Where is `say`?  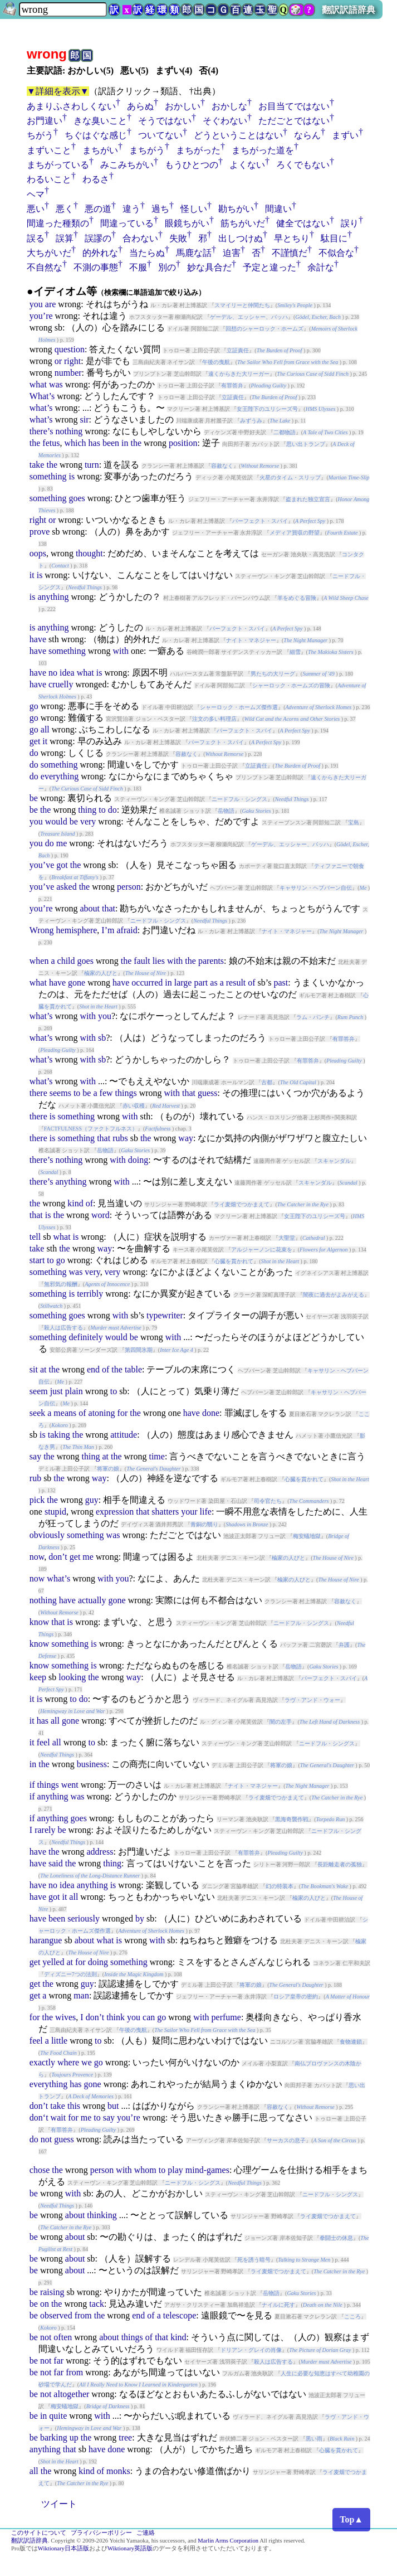 say is located at coordinates (35, 1456).